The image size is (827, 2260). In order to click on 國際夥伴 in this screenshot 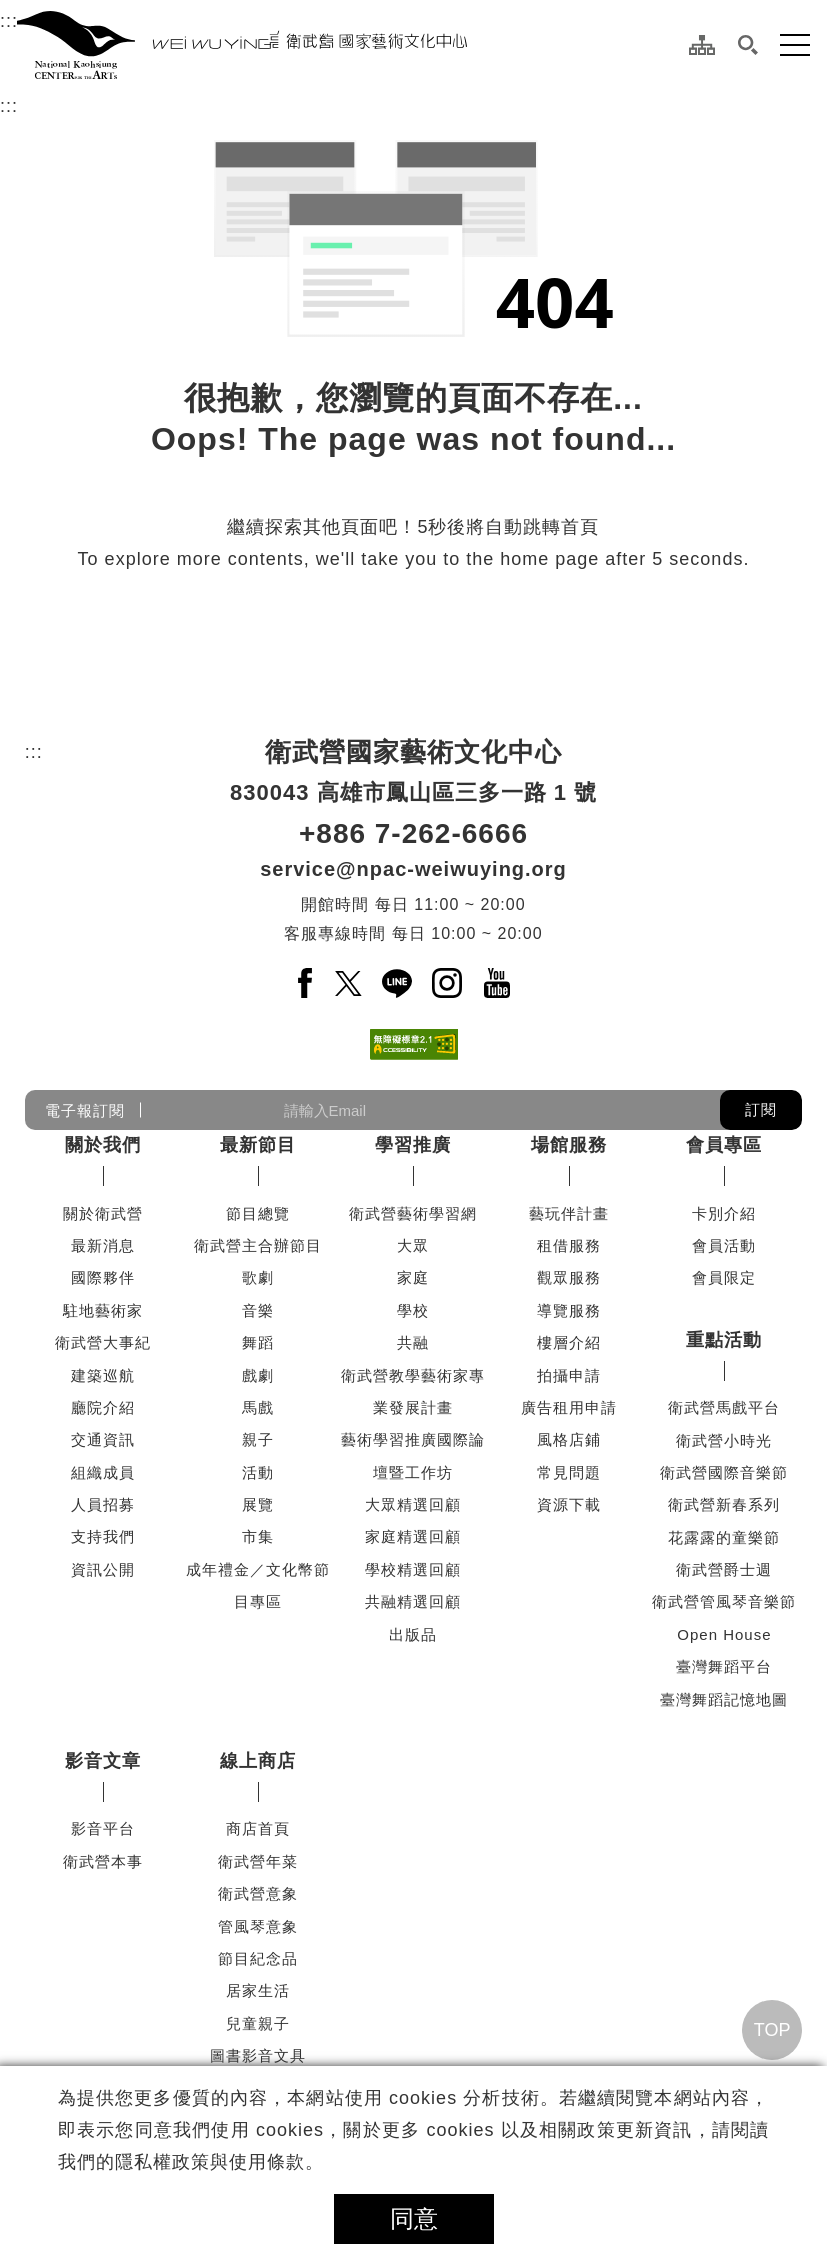, I will do `click(103, 1277)`.